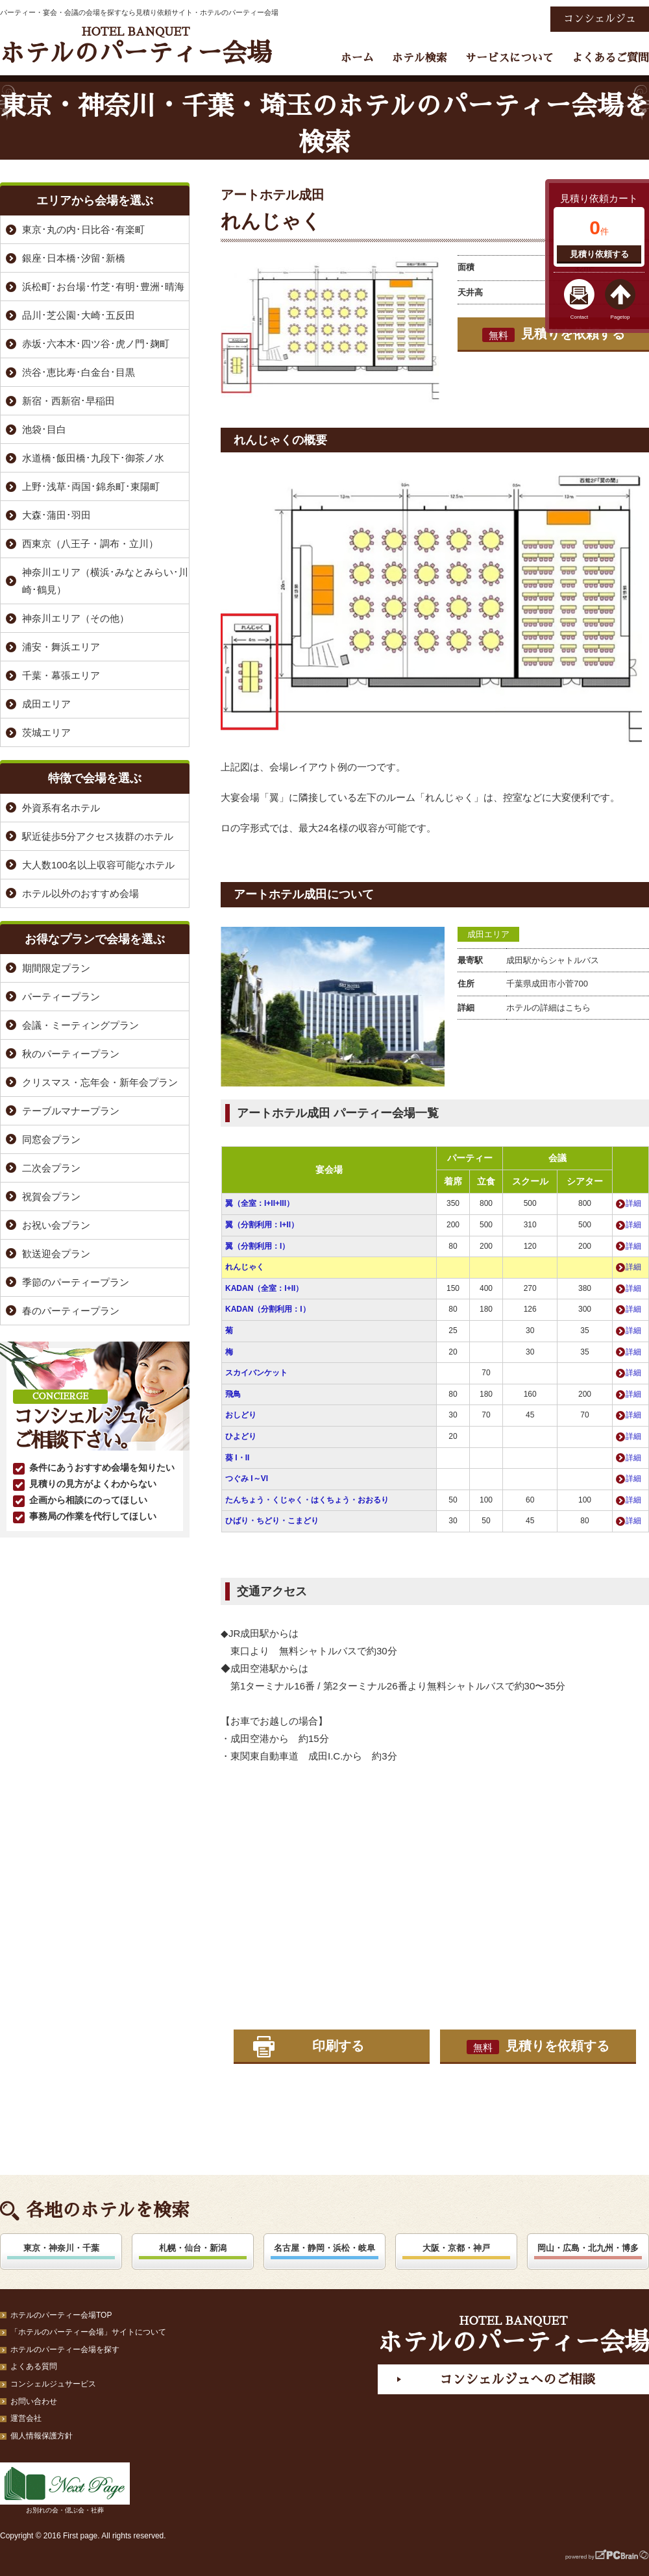 This screenshot has width=649, height=2576. Describe the element at coordinates (324, 2248) in the screenshot. I see `名古屋・静岡・浜松・岐阜` at that location.